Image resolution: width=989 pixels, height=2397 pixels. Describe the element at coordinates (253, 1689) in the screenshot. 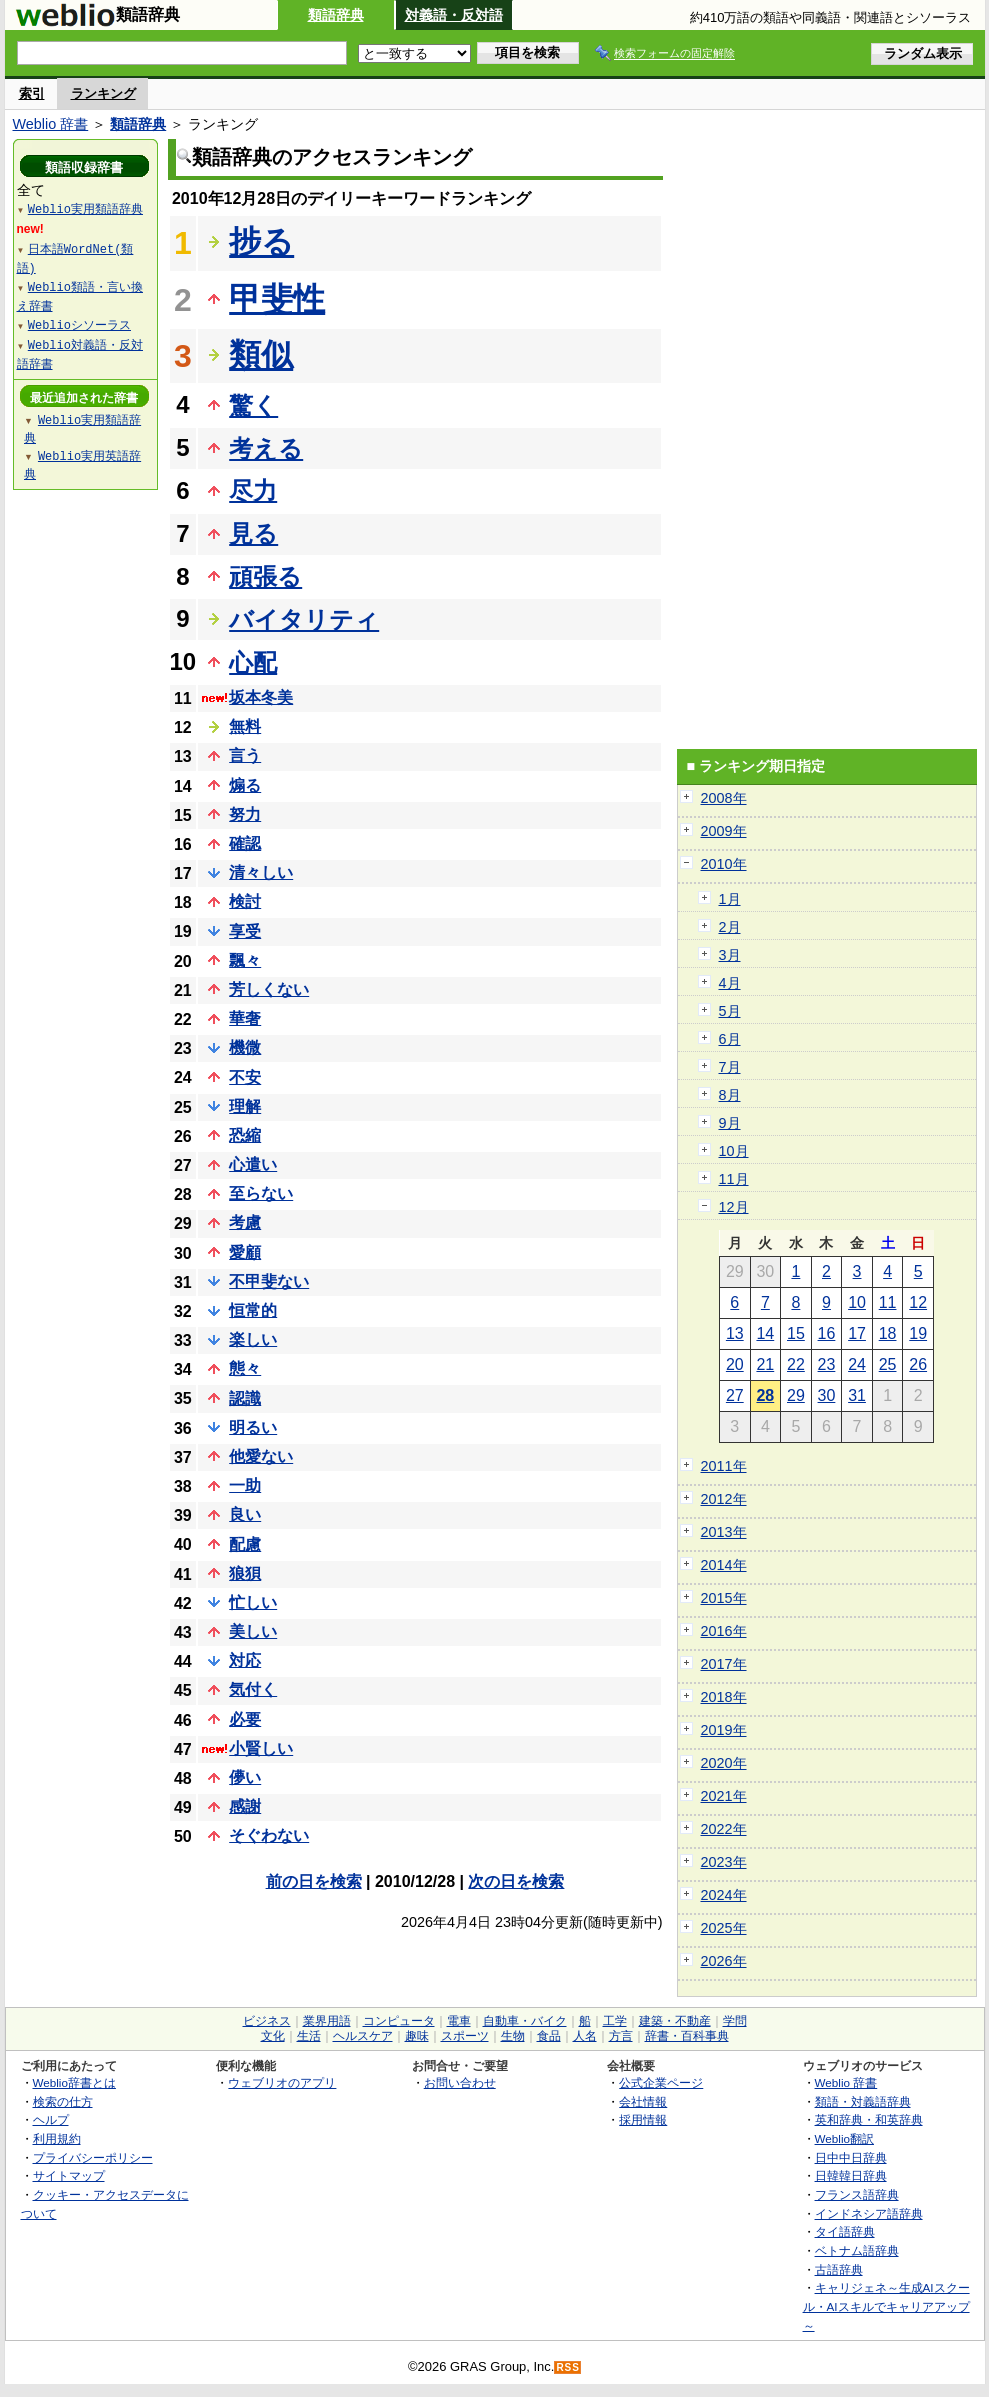

I see `気付く` at that location.